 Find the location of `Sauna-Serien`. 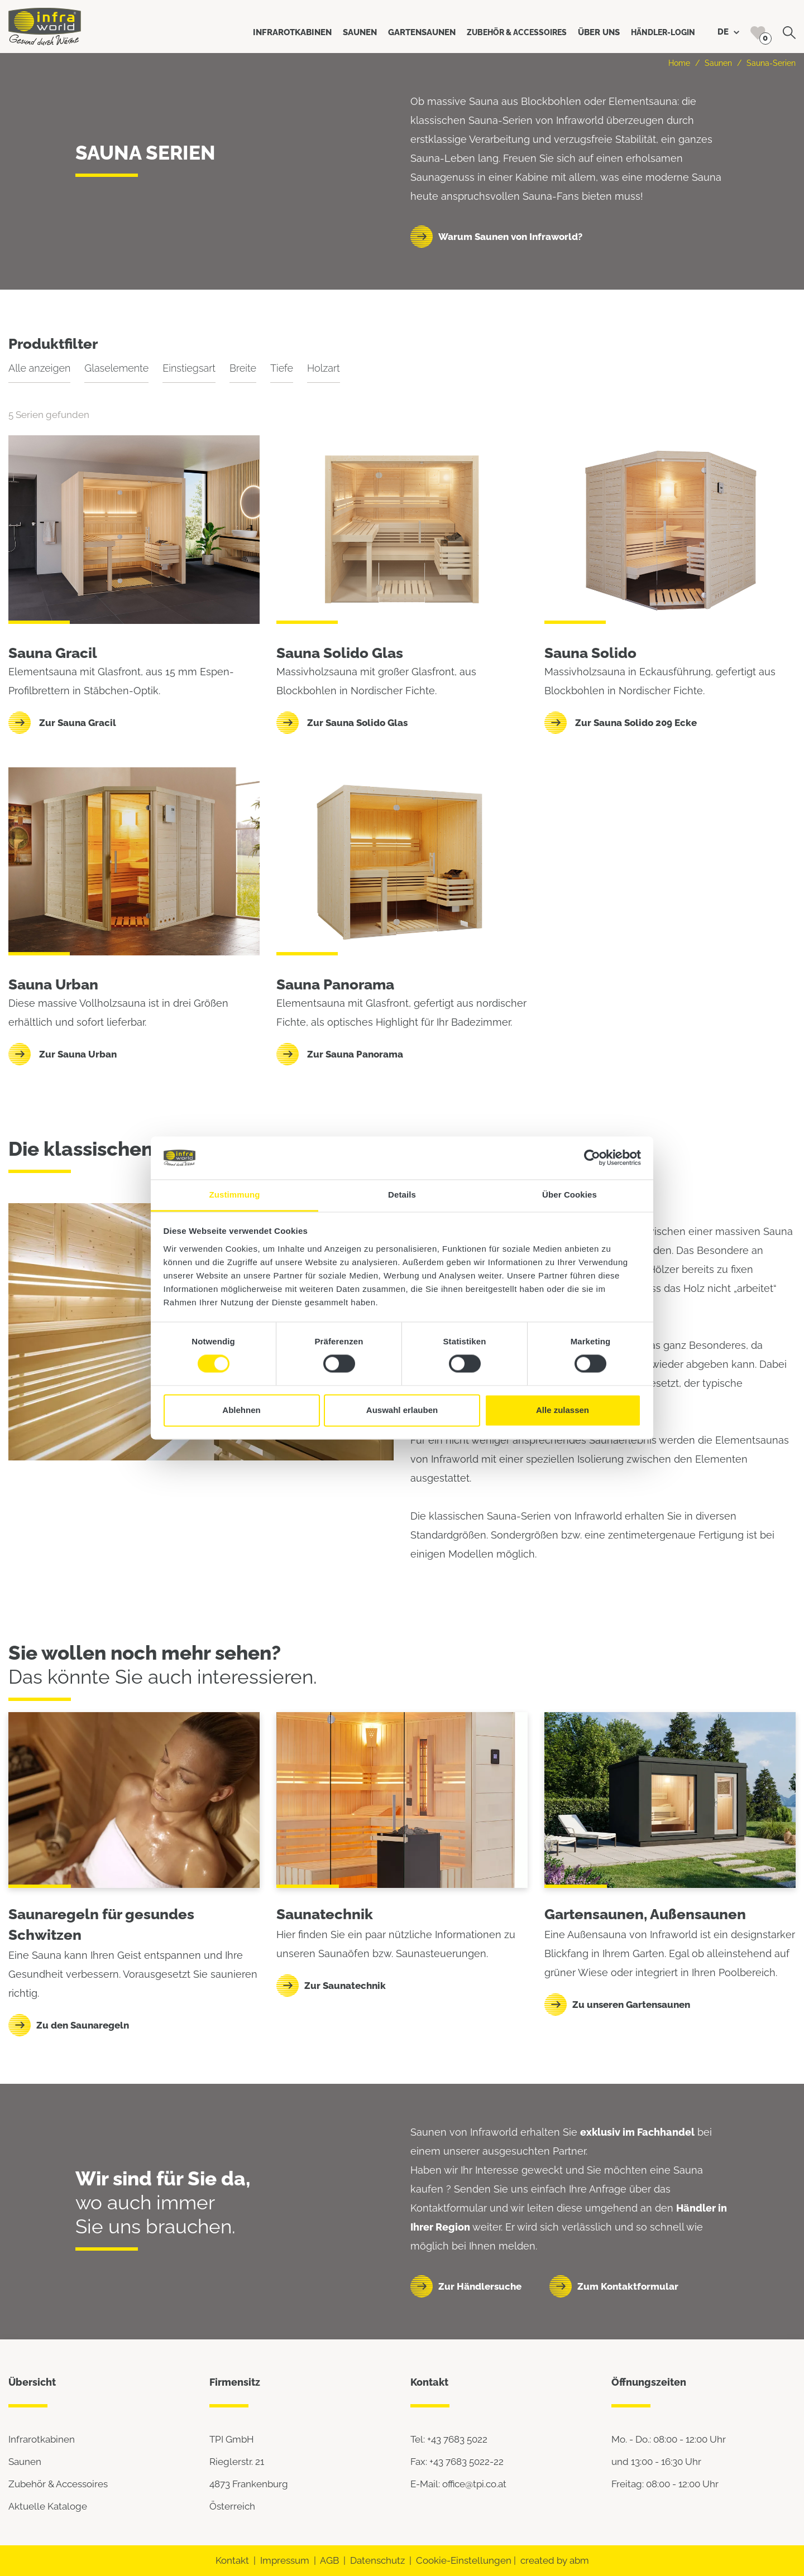

Sauna-Serien is located at coordinates (771, 63).